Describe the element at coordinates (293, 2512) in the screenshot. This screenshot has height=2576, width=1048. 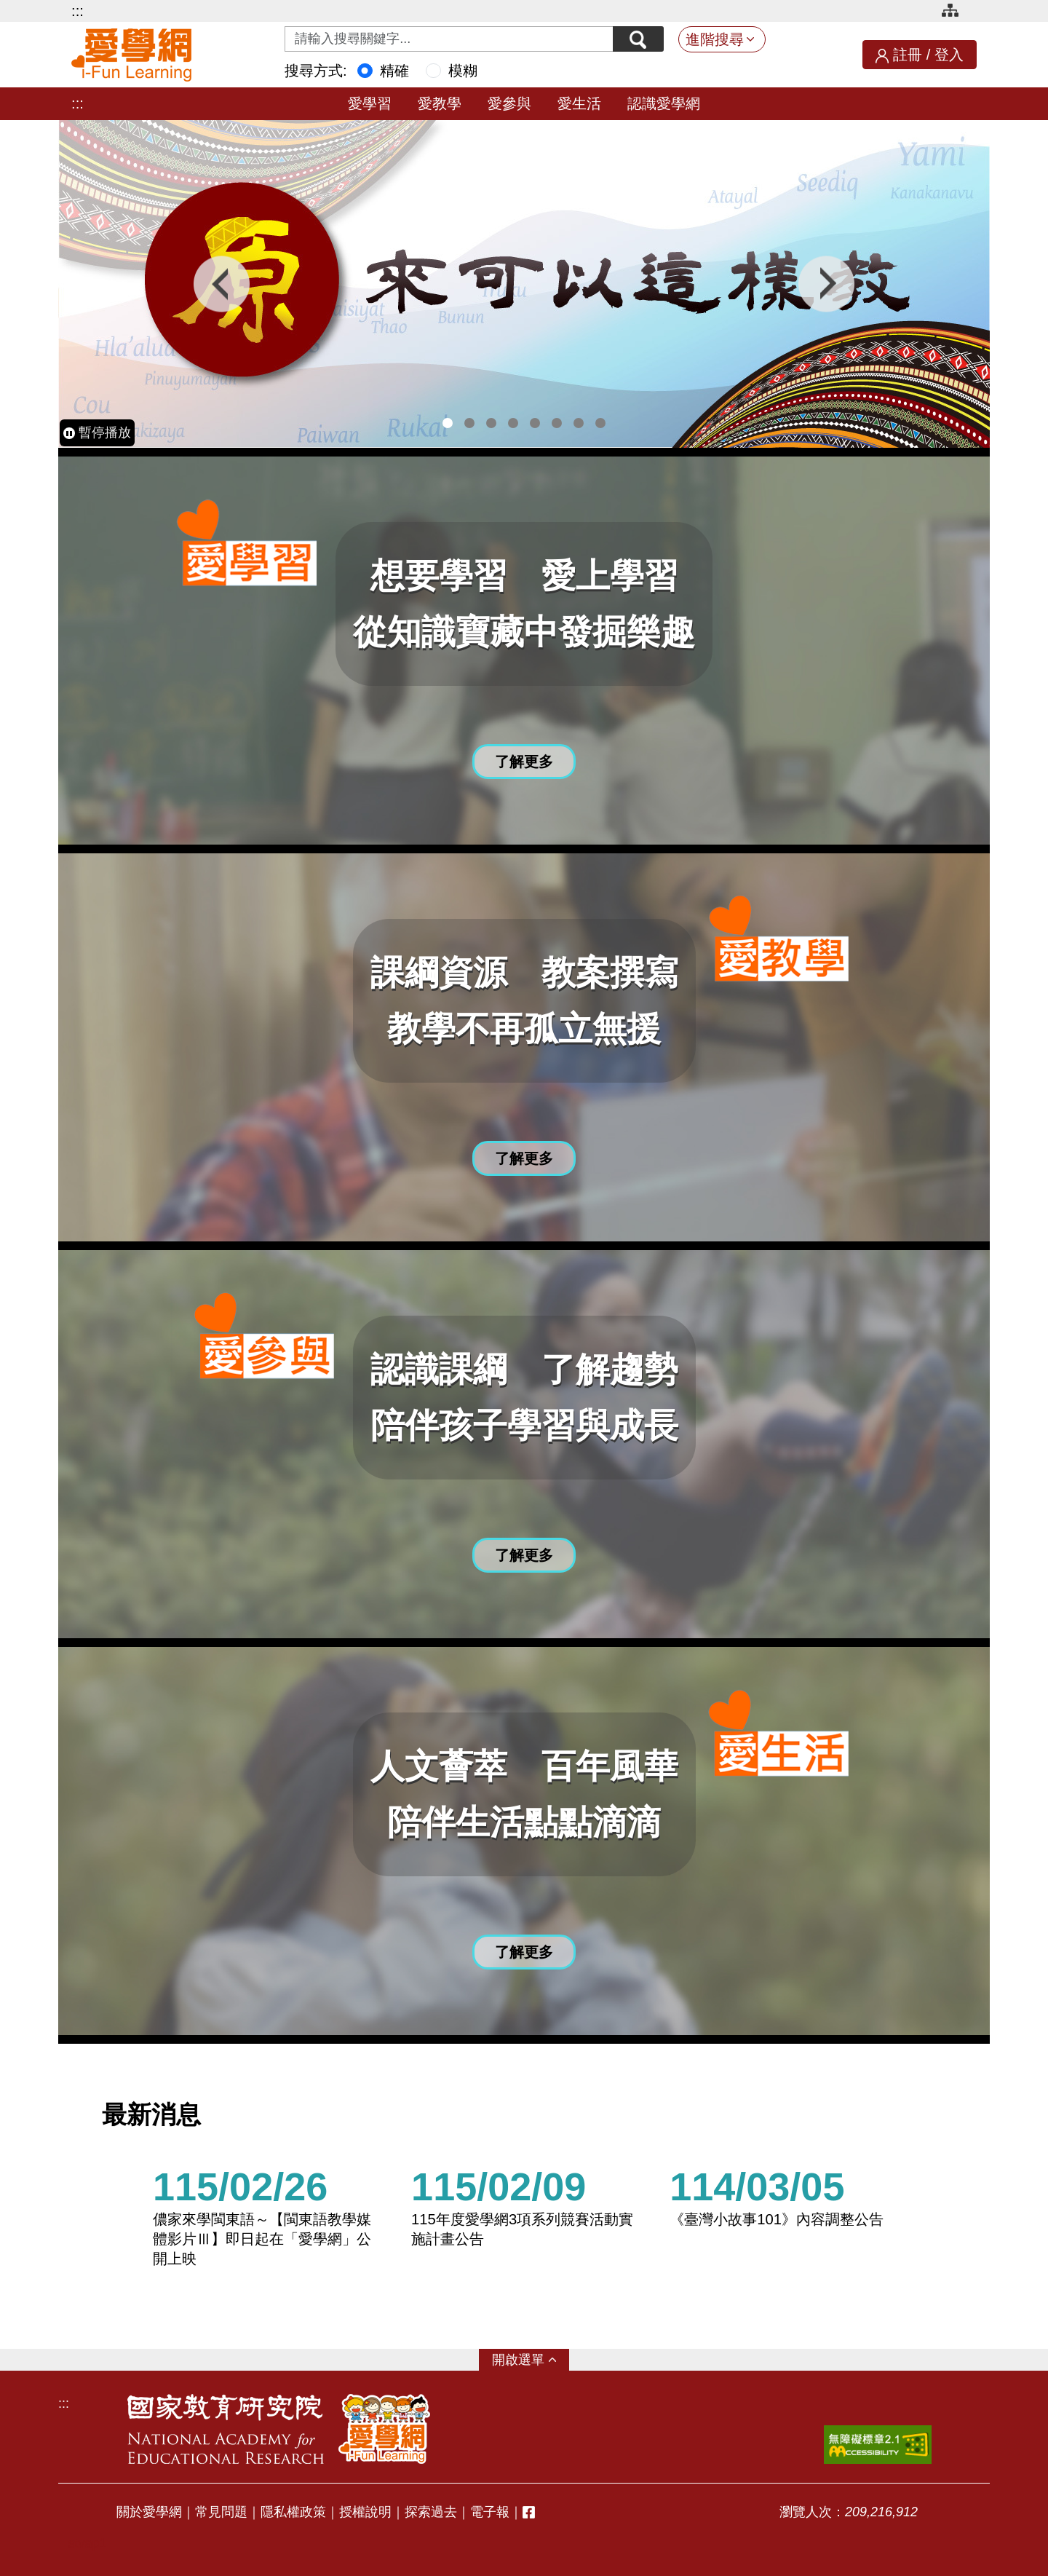
I see `隱私權政策` at that location.